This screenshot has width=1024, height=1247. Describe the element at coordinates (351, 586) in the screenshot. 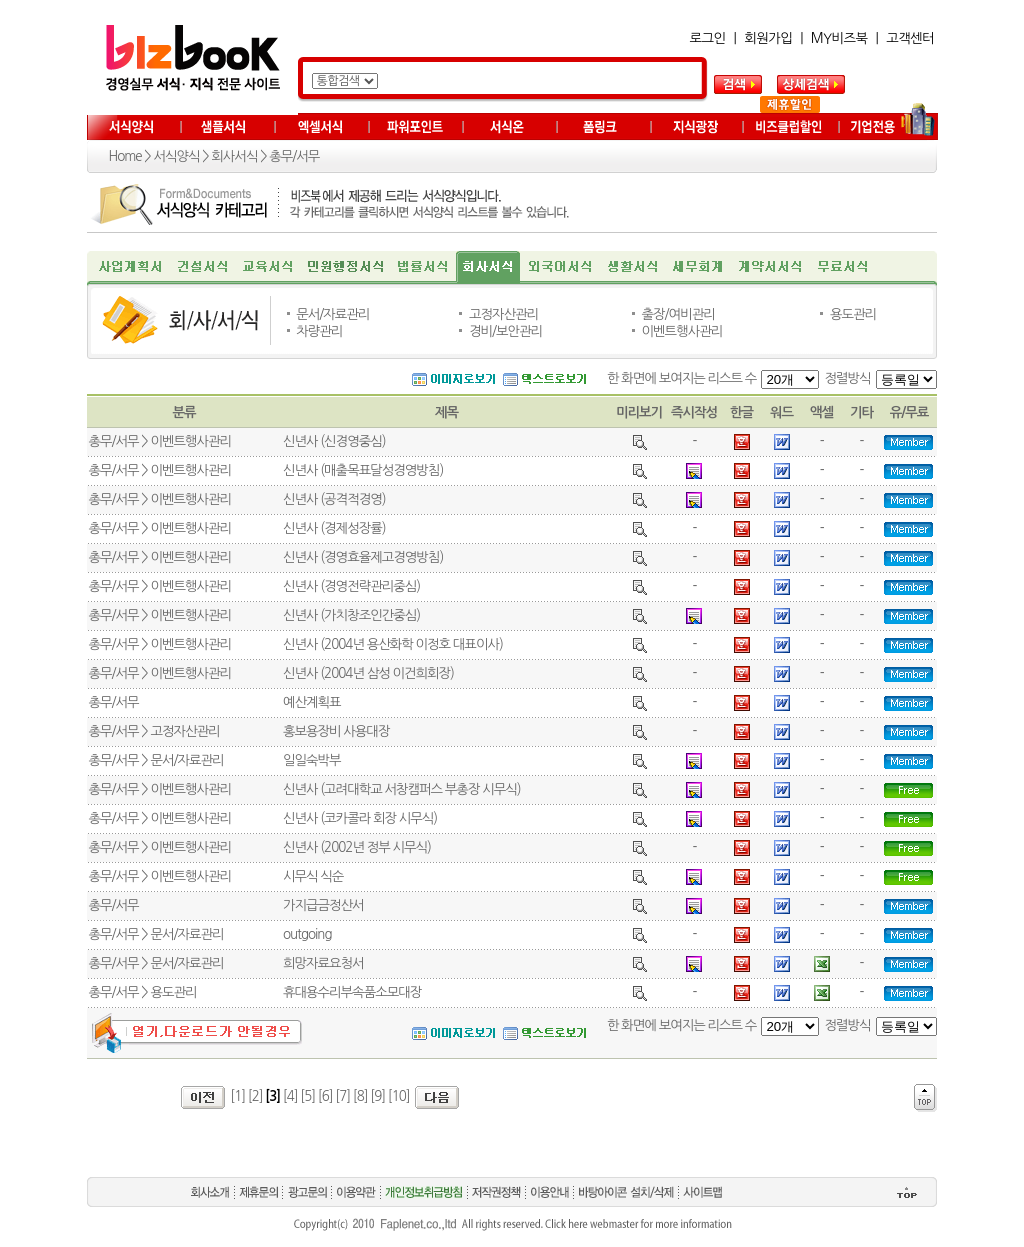

I see `신년사 (경영전략관리중심)` at that location.